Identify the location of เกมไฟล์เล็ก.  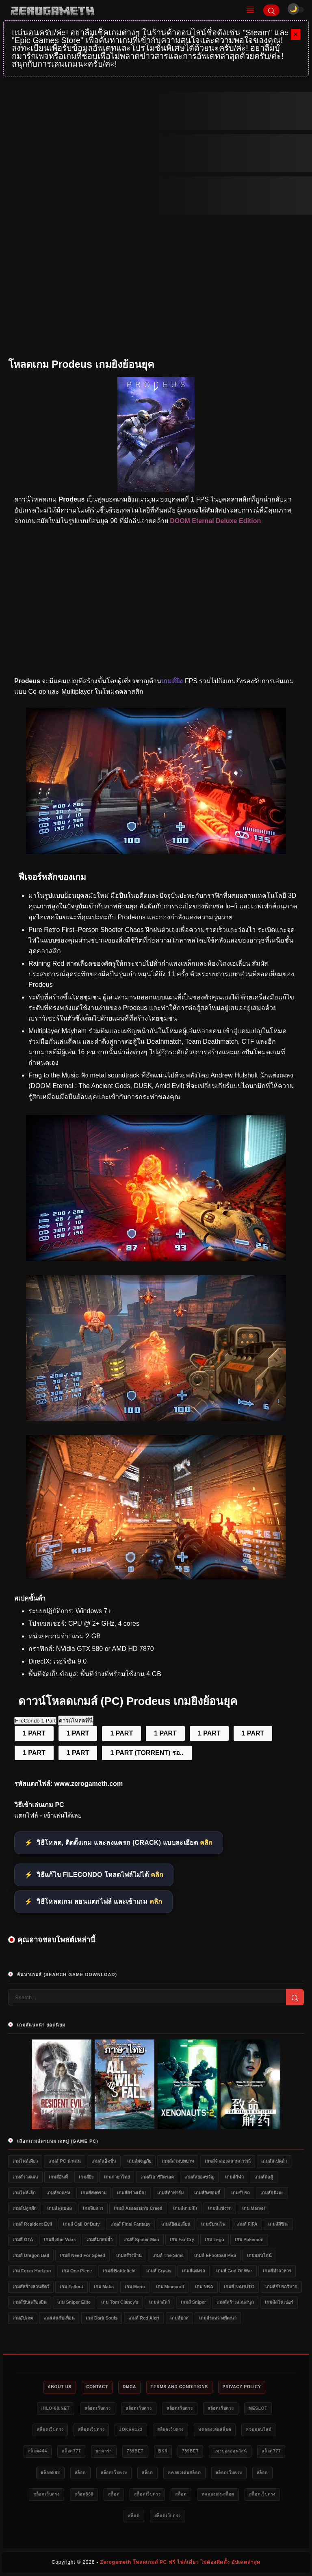
(24, 2192).